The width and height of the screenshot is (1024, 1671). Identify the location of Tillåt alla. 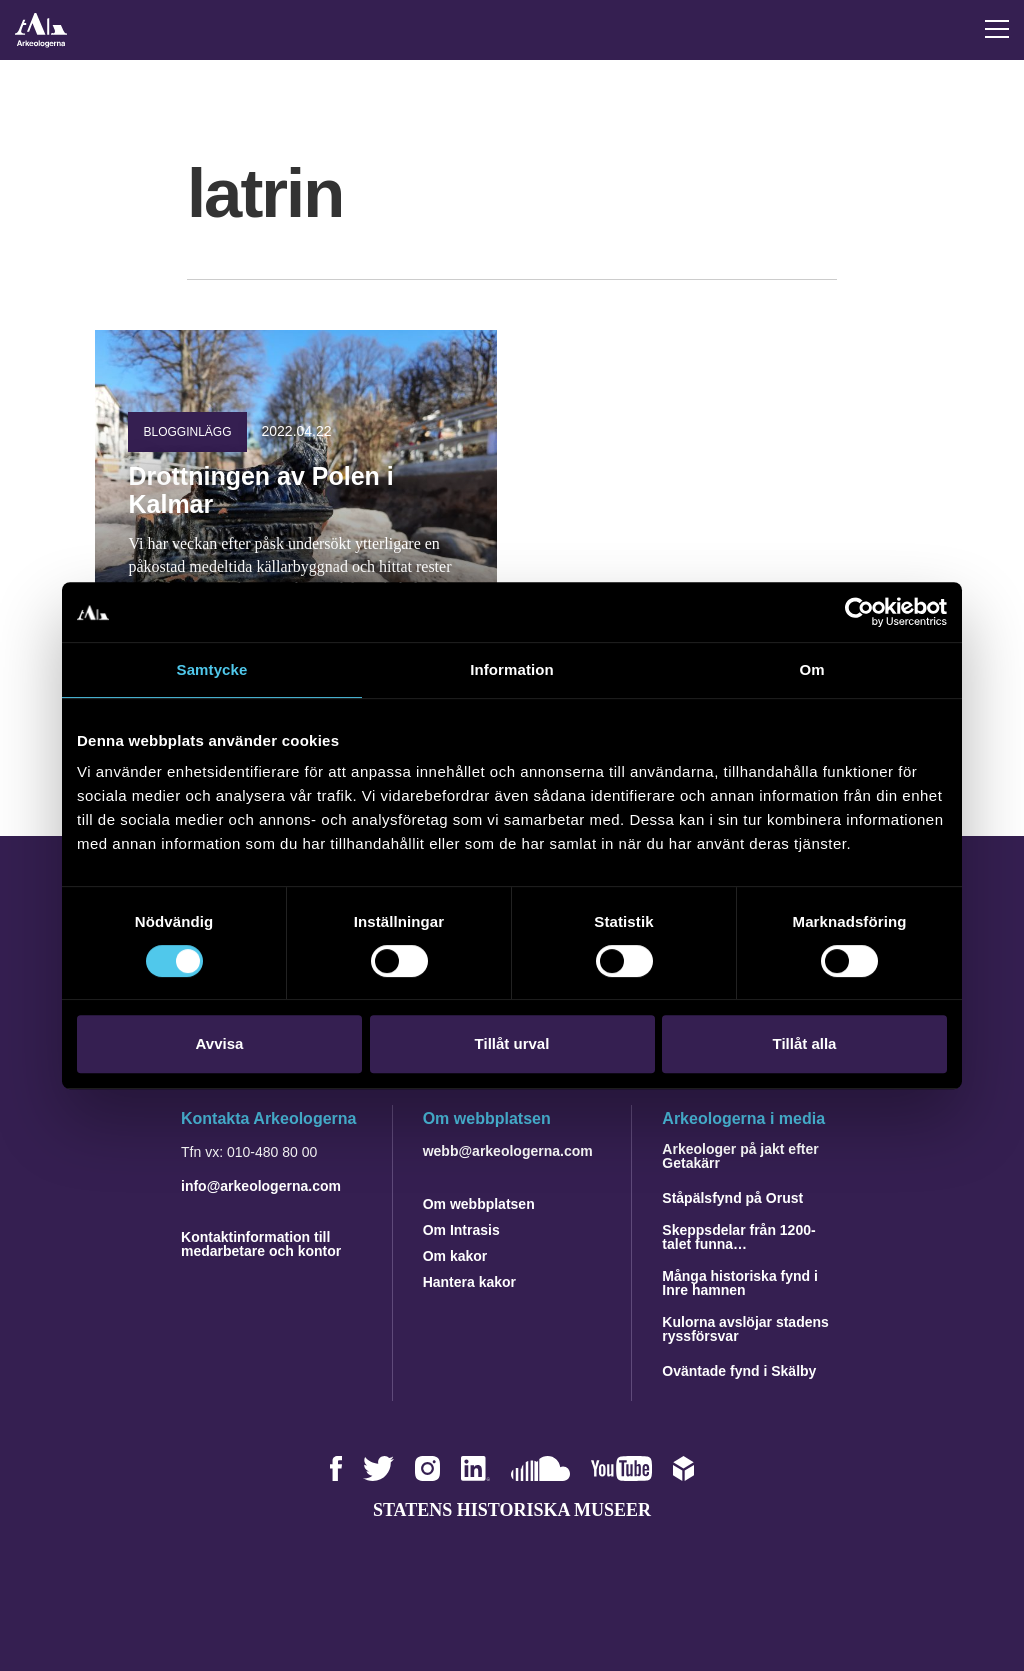
(805, 1043).